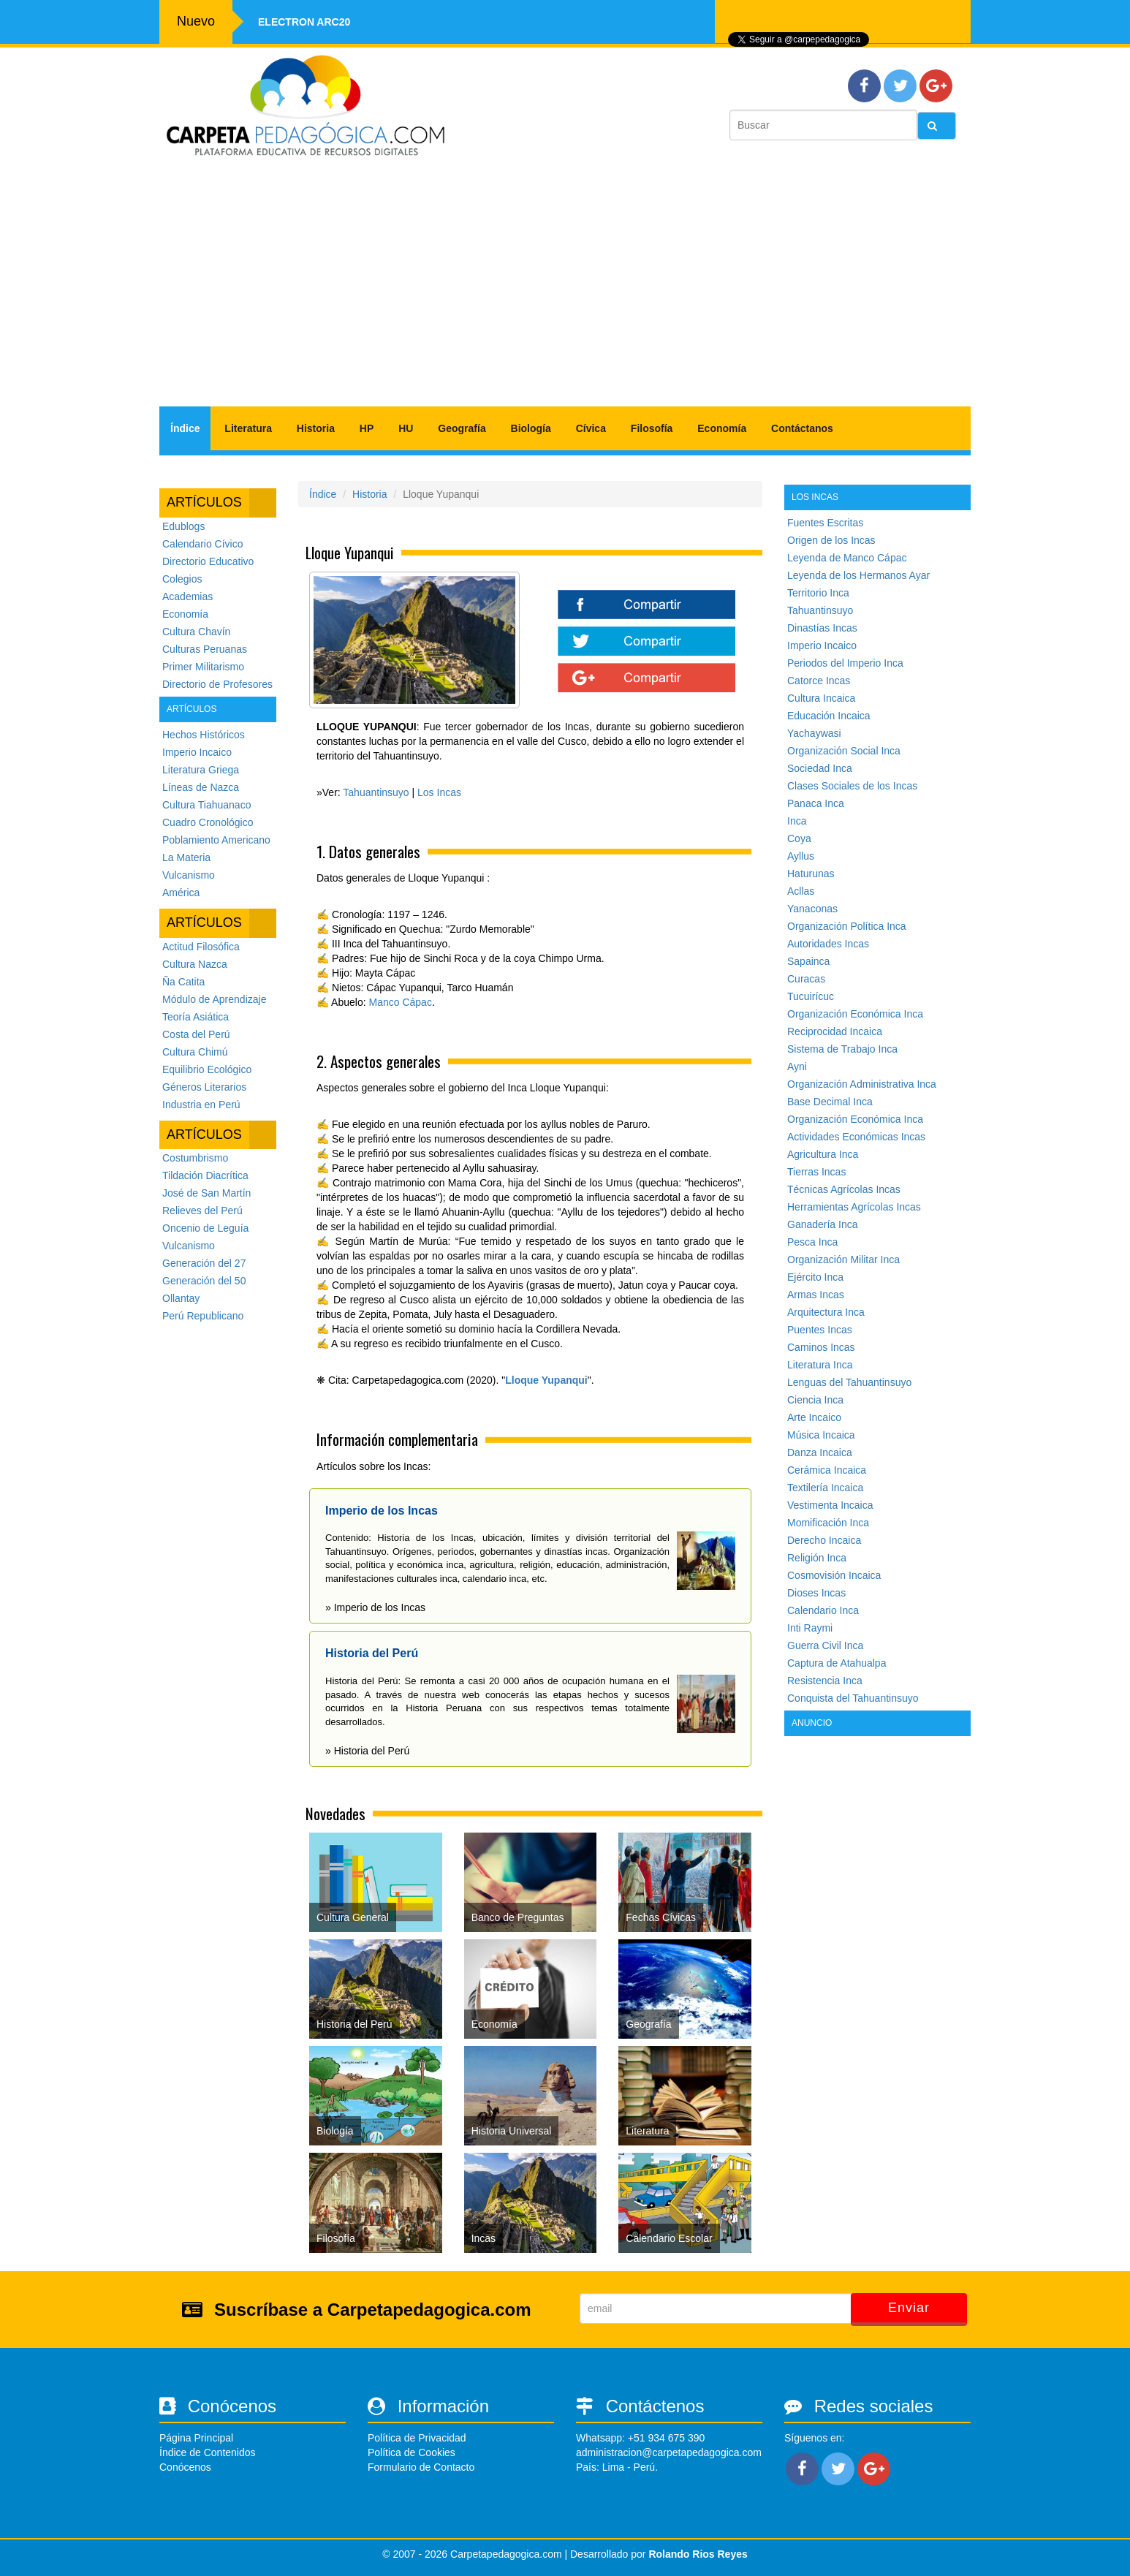 The image size is (1130, 2576). Describe the element at coordinates (831, 540) in the screenshot. I see `Origen de los Incas` at that location.